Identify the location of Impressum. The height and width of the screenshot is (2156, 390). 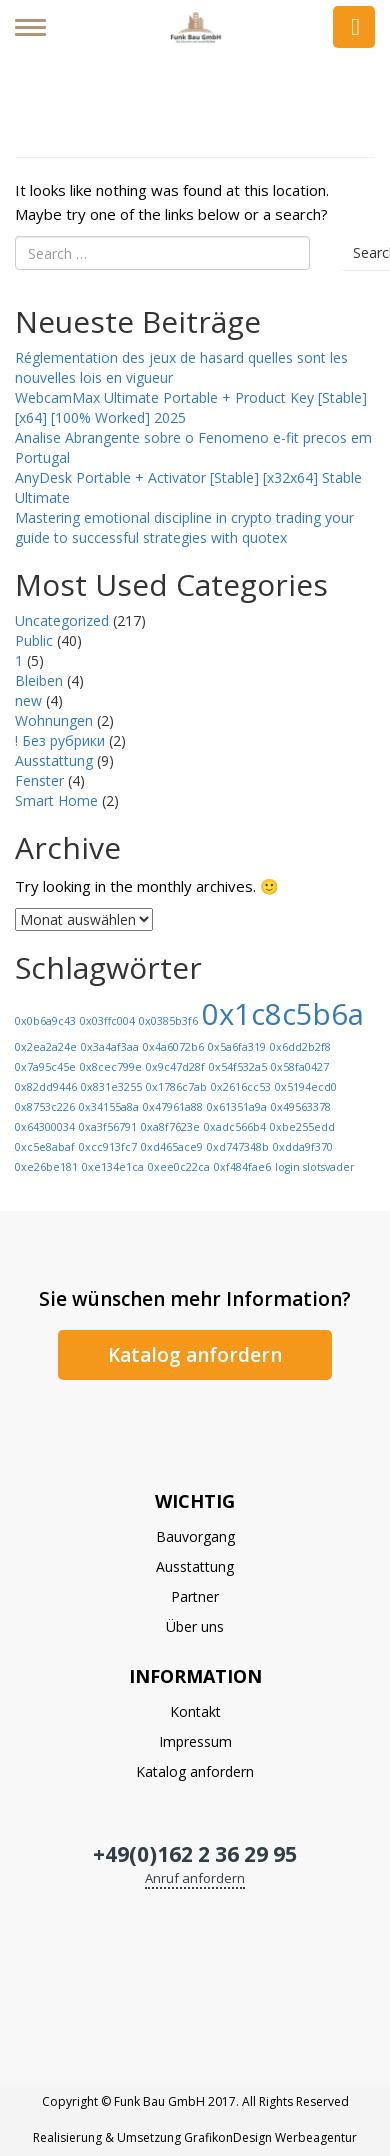
(195, 1741).